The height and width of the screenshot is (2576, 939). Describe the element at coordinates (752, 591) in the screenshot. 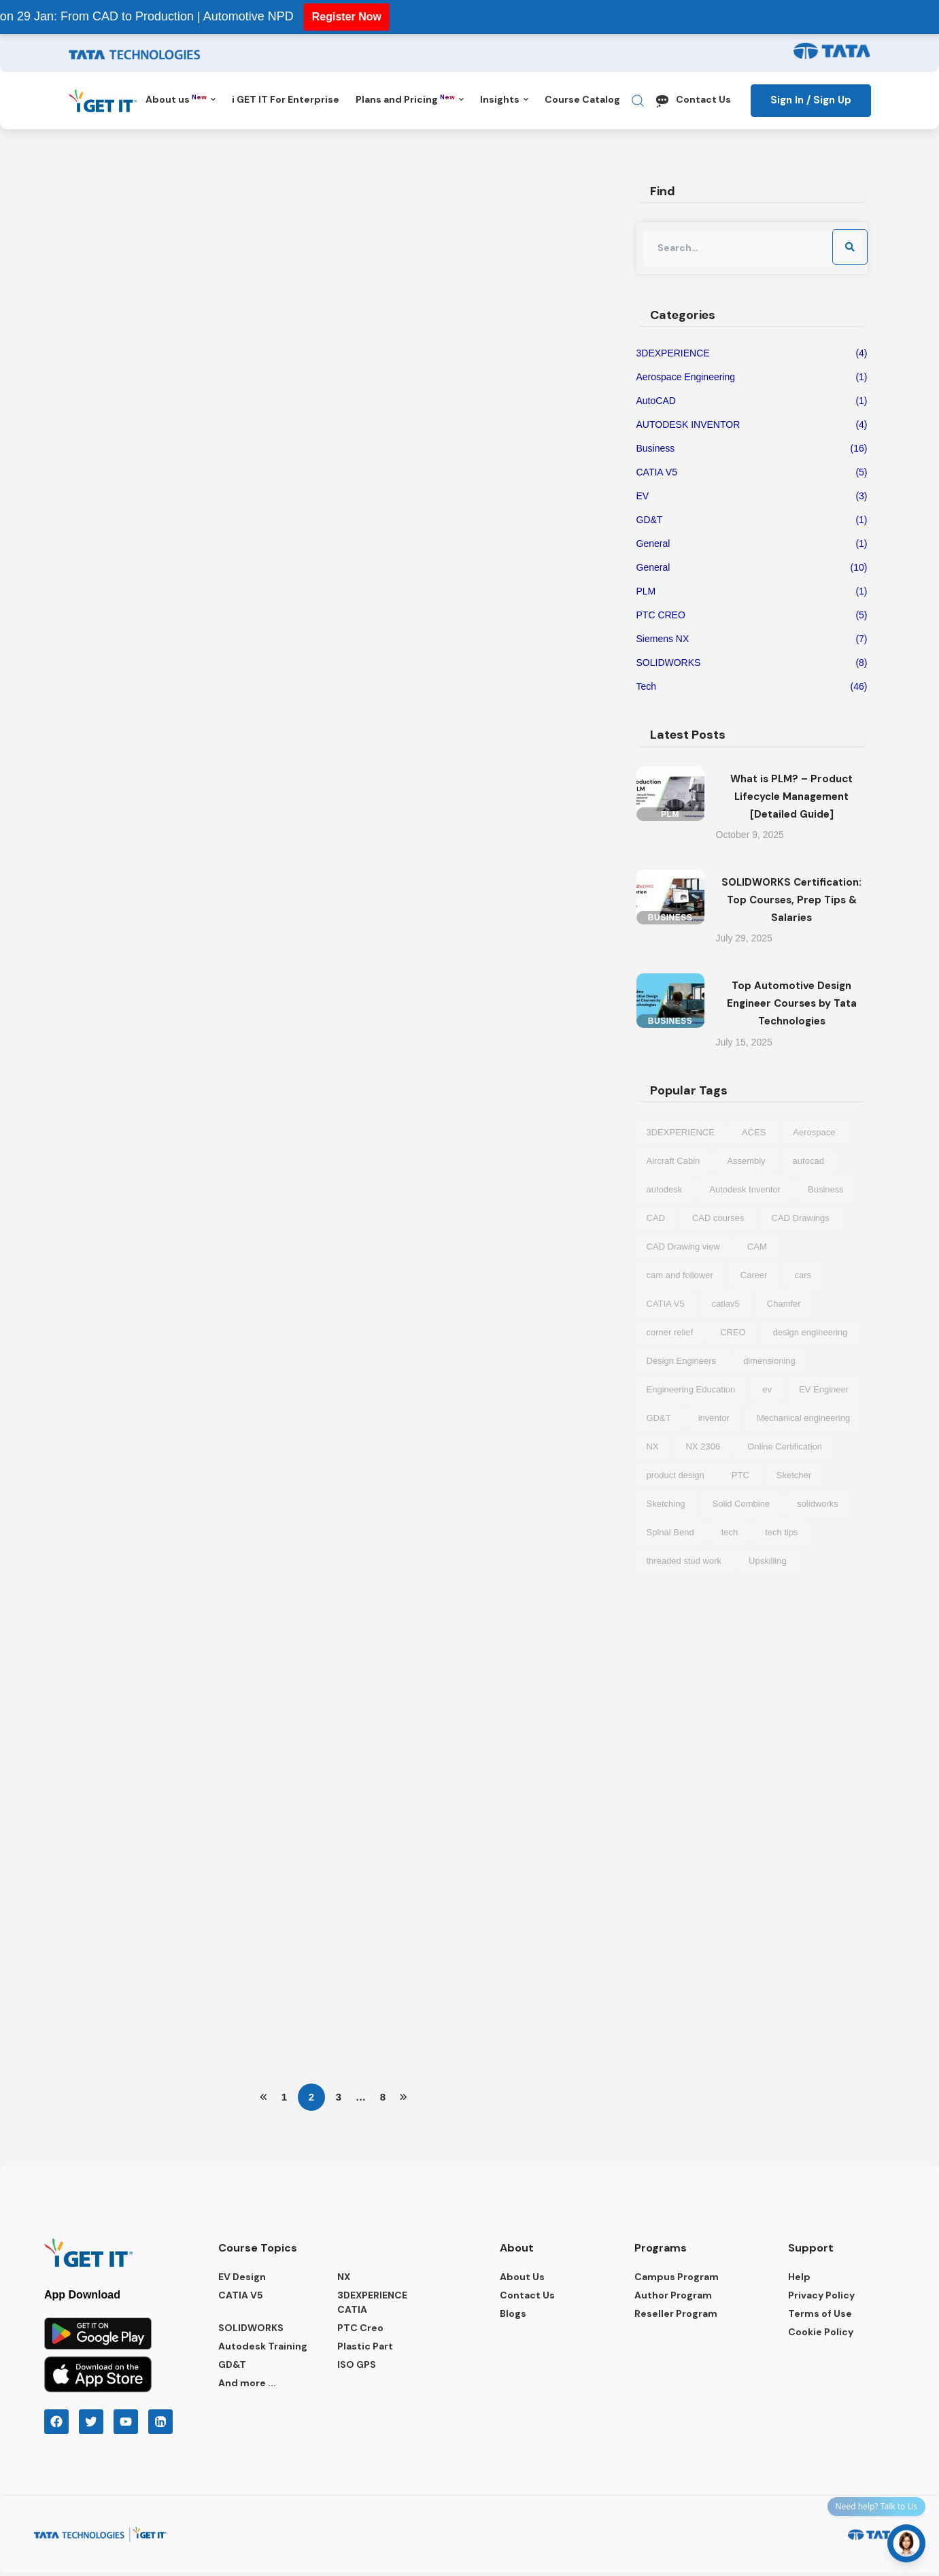

I see `PLM` at that location.